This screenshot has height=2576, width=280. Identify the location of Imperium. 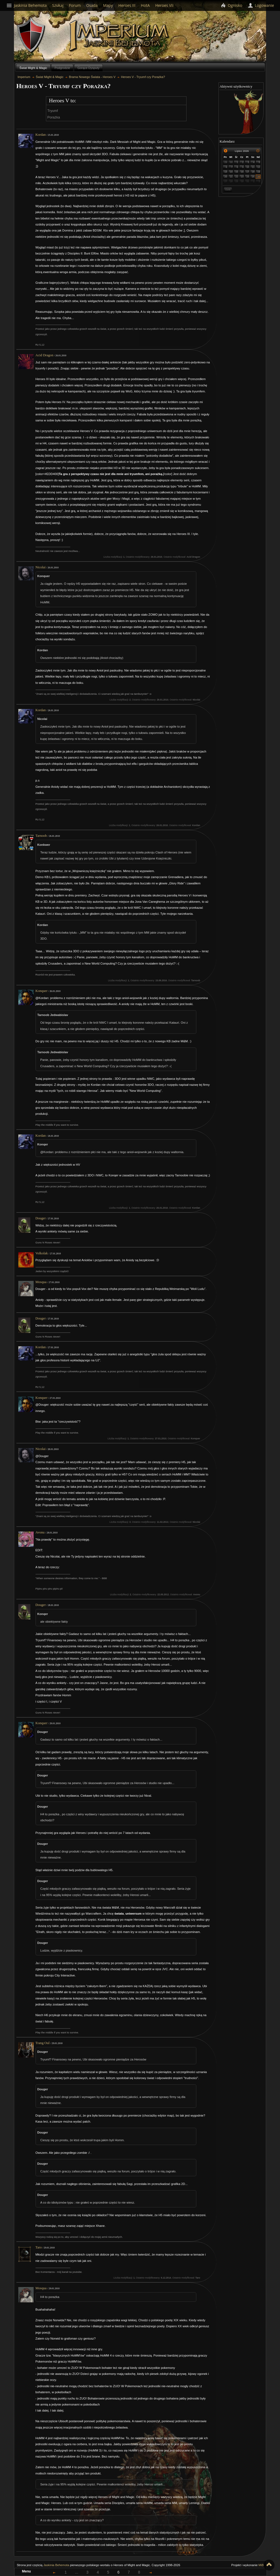
(120, 35).